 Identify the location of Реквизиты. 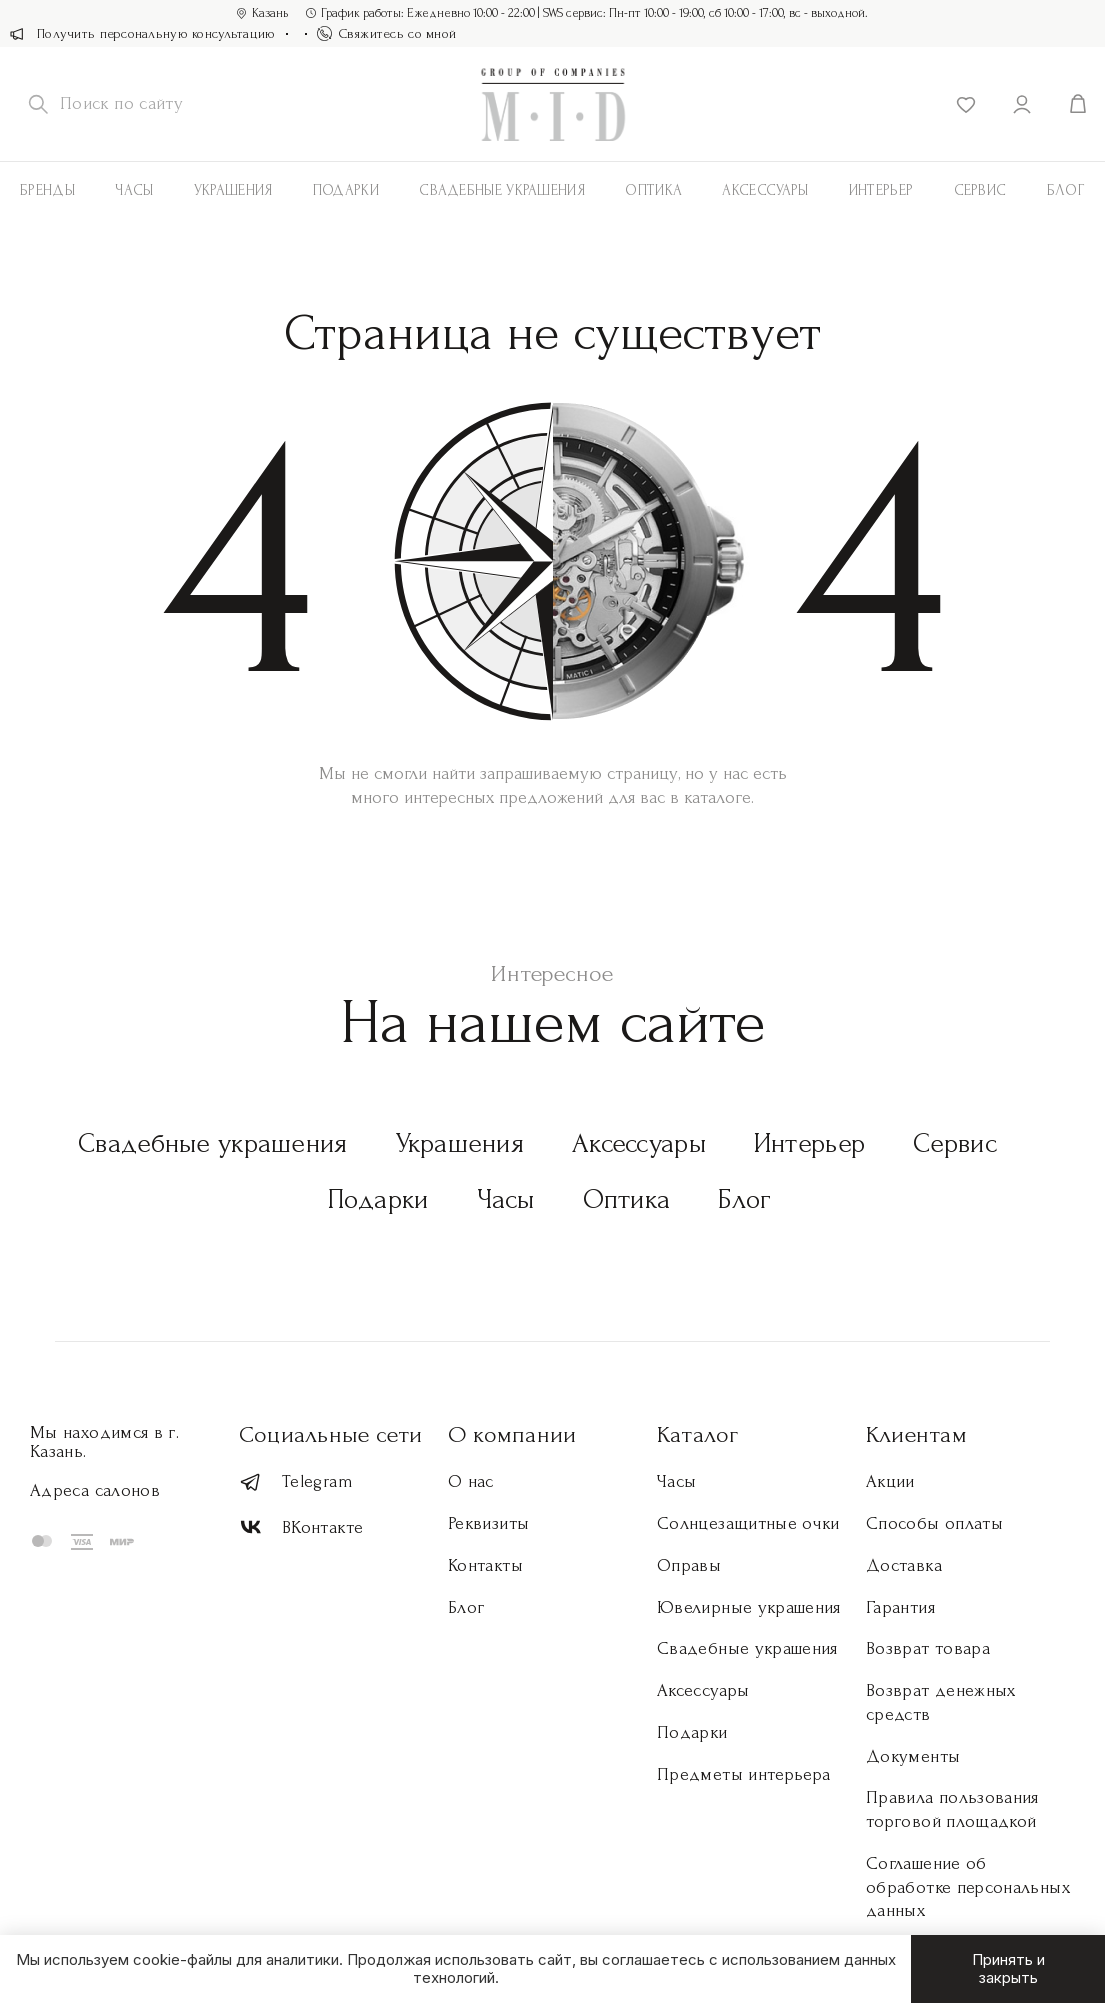
(488, 1523).